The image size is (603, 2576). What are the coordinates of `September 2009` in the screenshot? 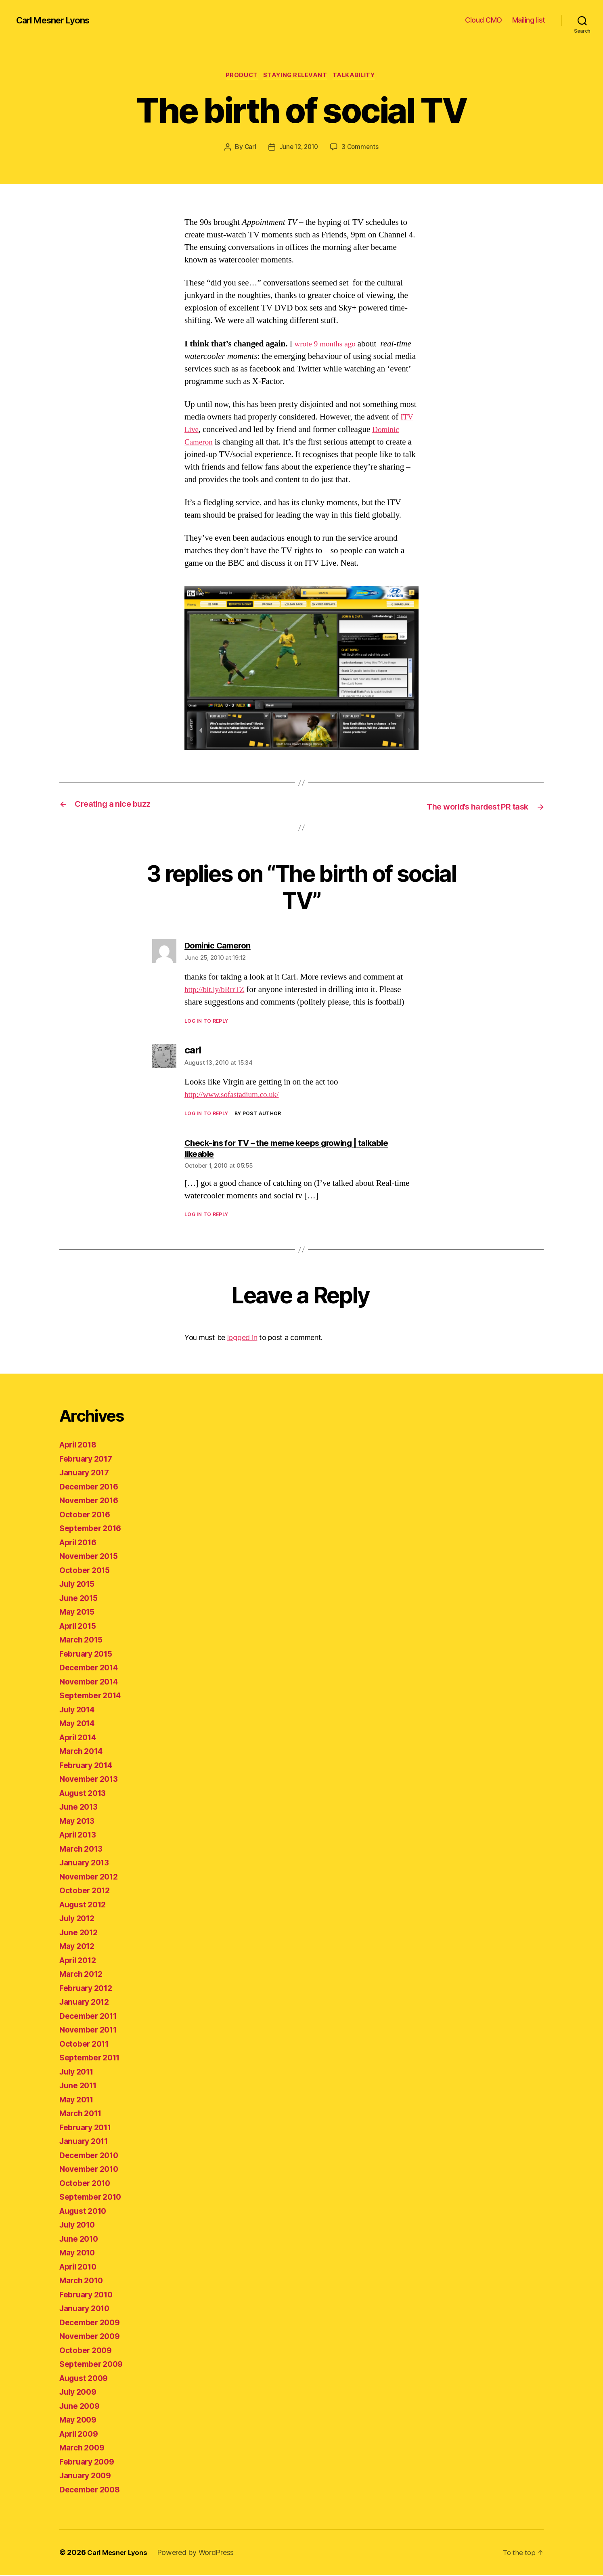 It's located at (93, 2365).